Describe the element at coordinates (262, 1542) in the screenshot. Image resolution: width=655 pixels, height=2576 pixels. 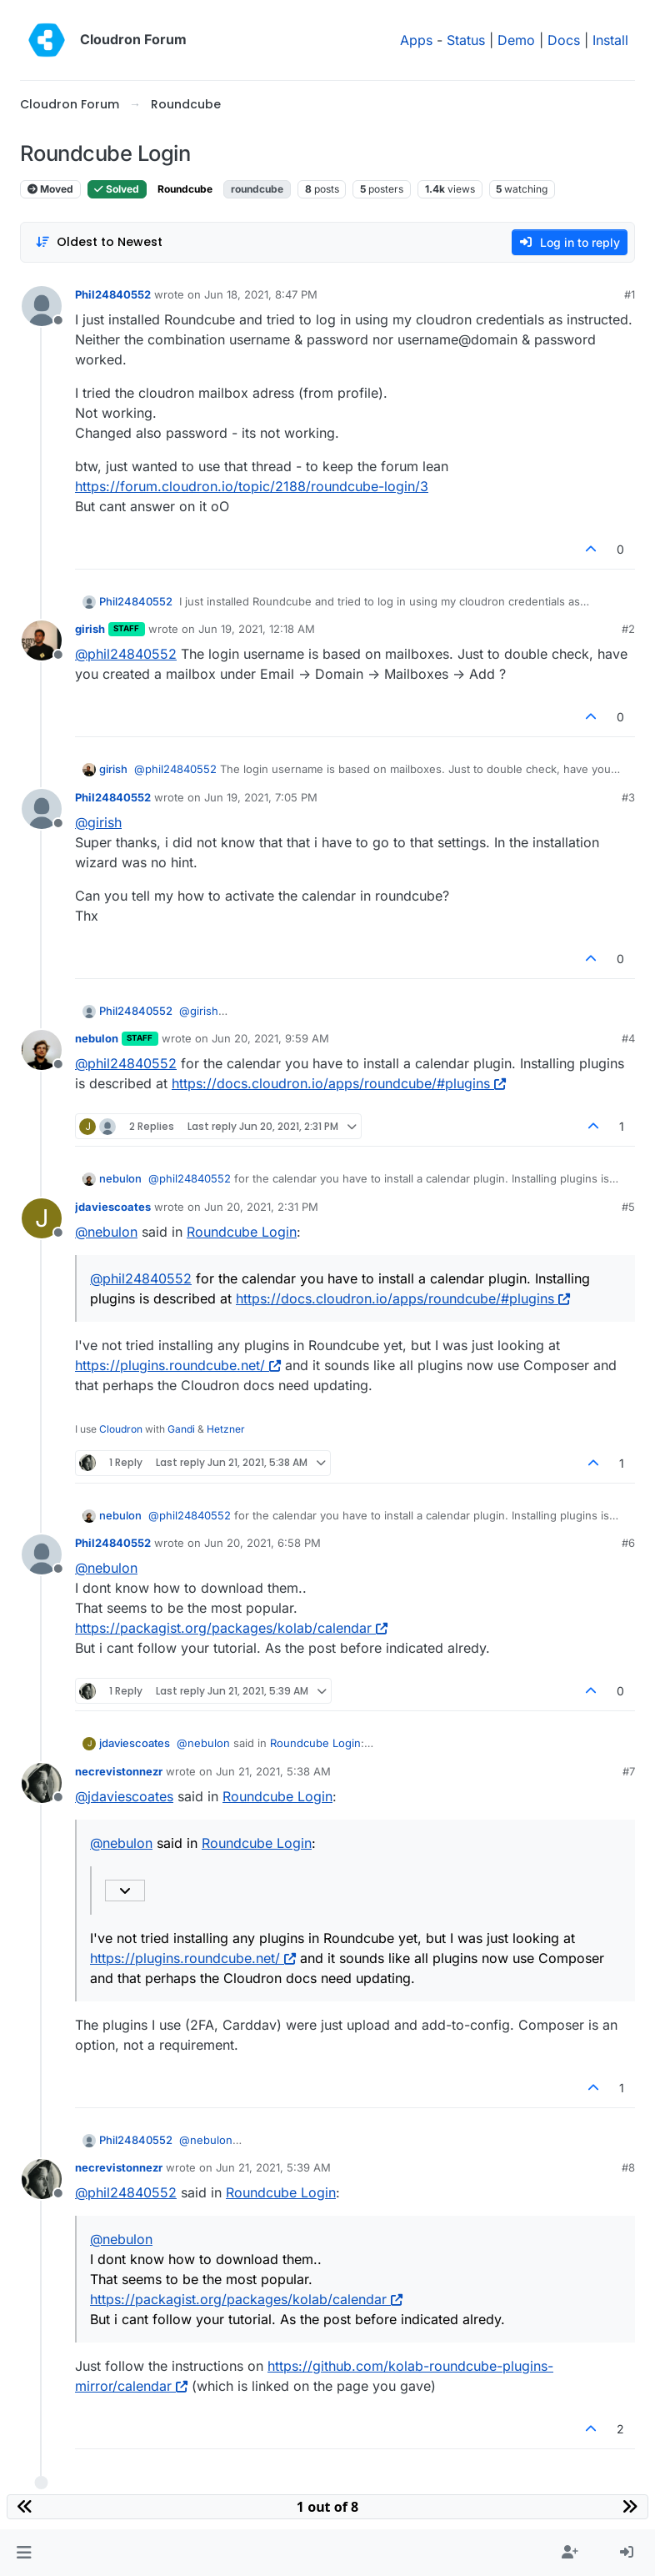
I see `Jun 20, 2021, 6:58 PM` at that location.